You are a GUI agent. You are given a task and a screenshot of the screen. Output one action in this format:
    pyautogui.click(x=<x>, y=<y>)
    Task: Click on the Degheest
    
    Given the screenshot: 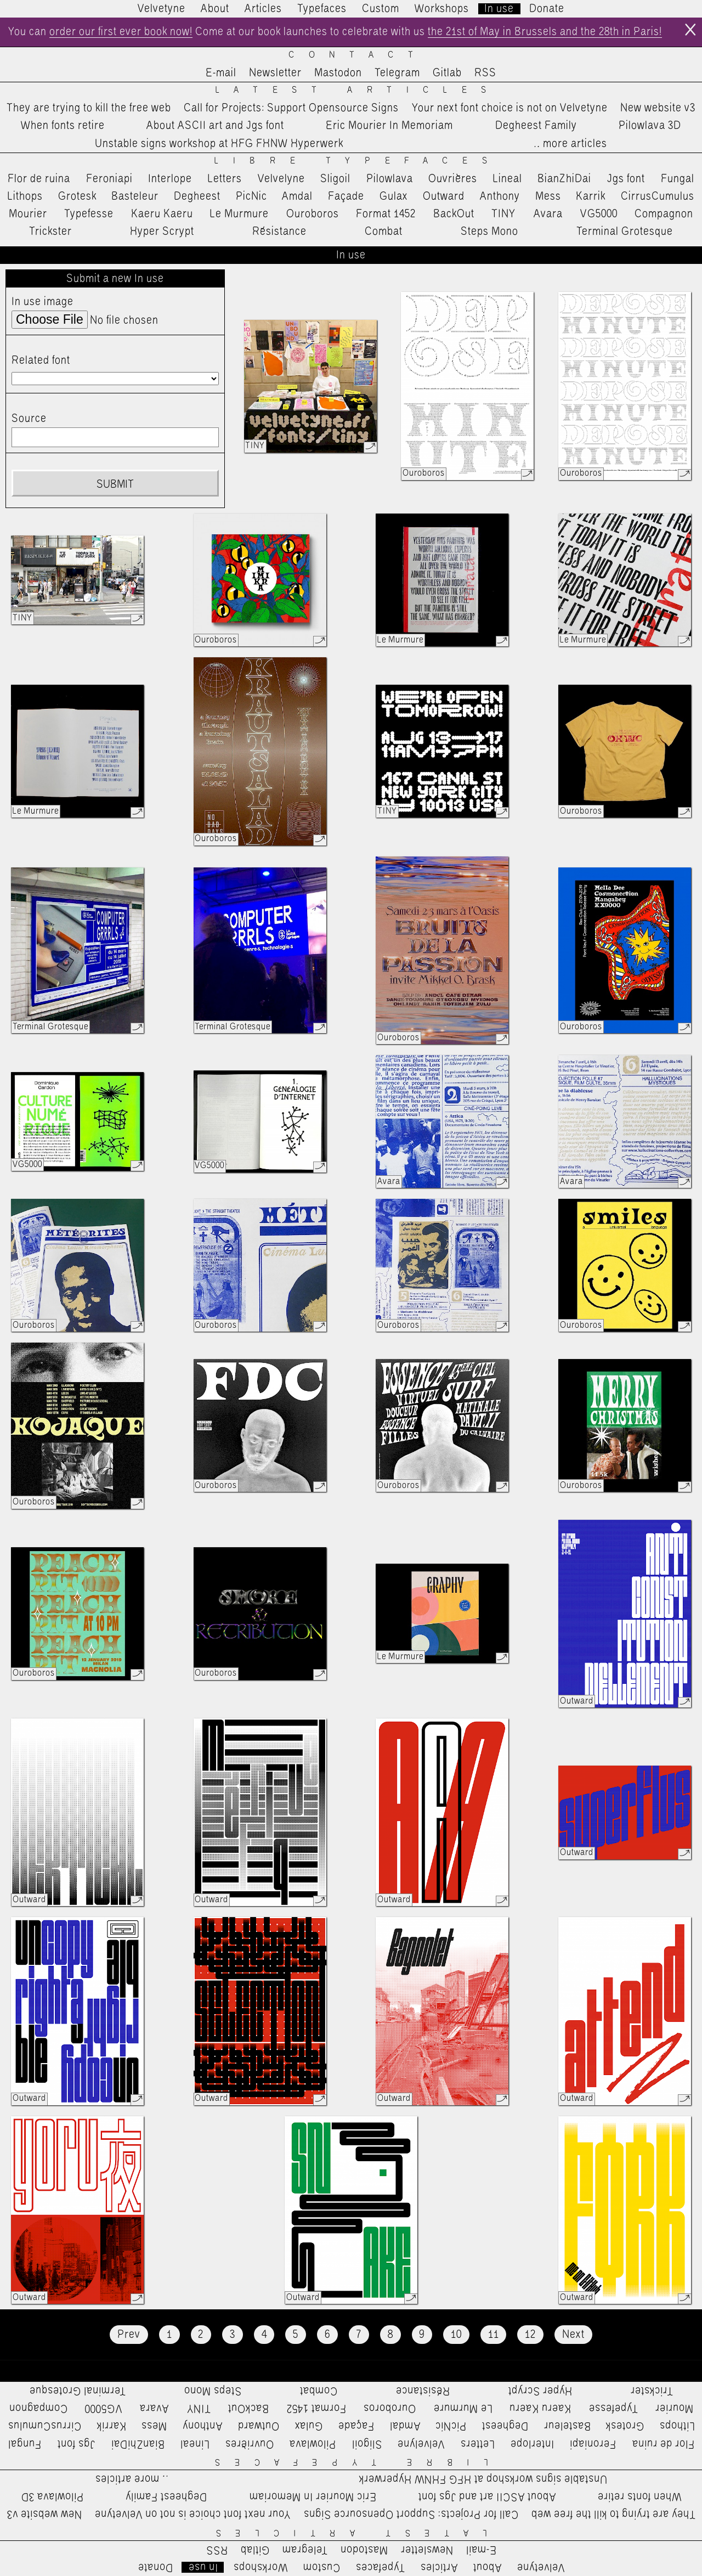 What is the action you would take?
    pyautogui.click(x=197, y=196)
    